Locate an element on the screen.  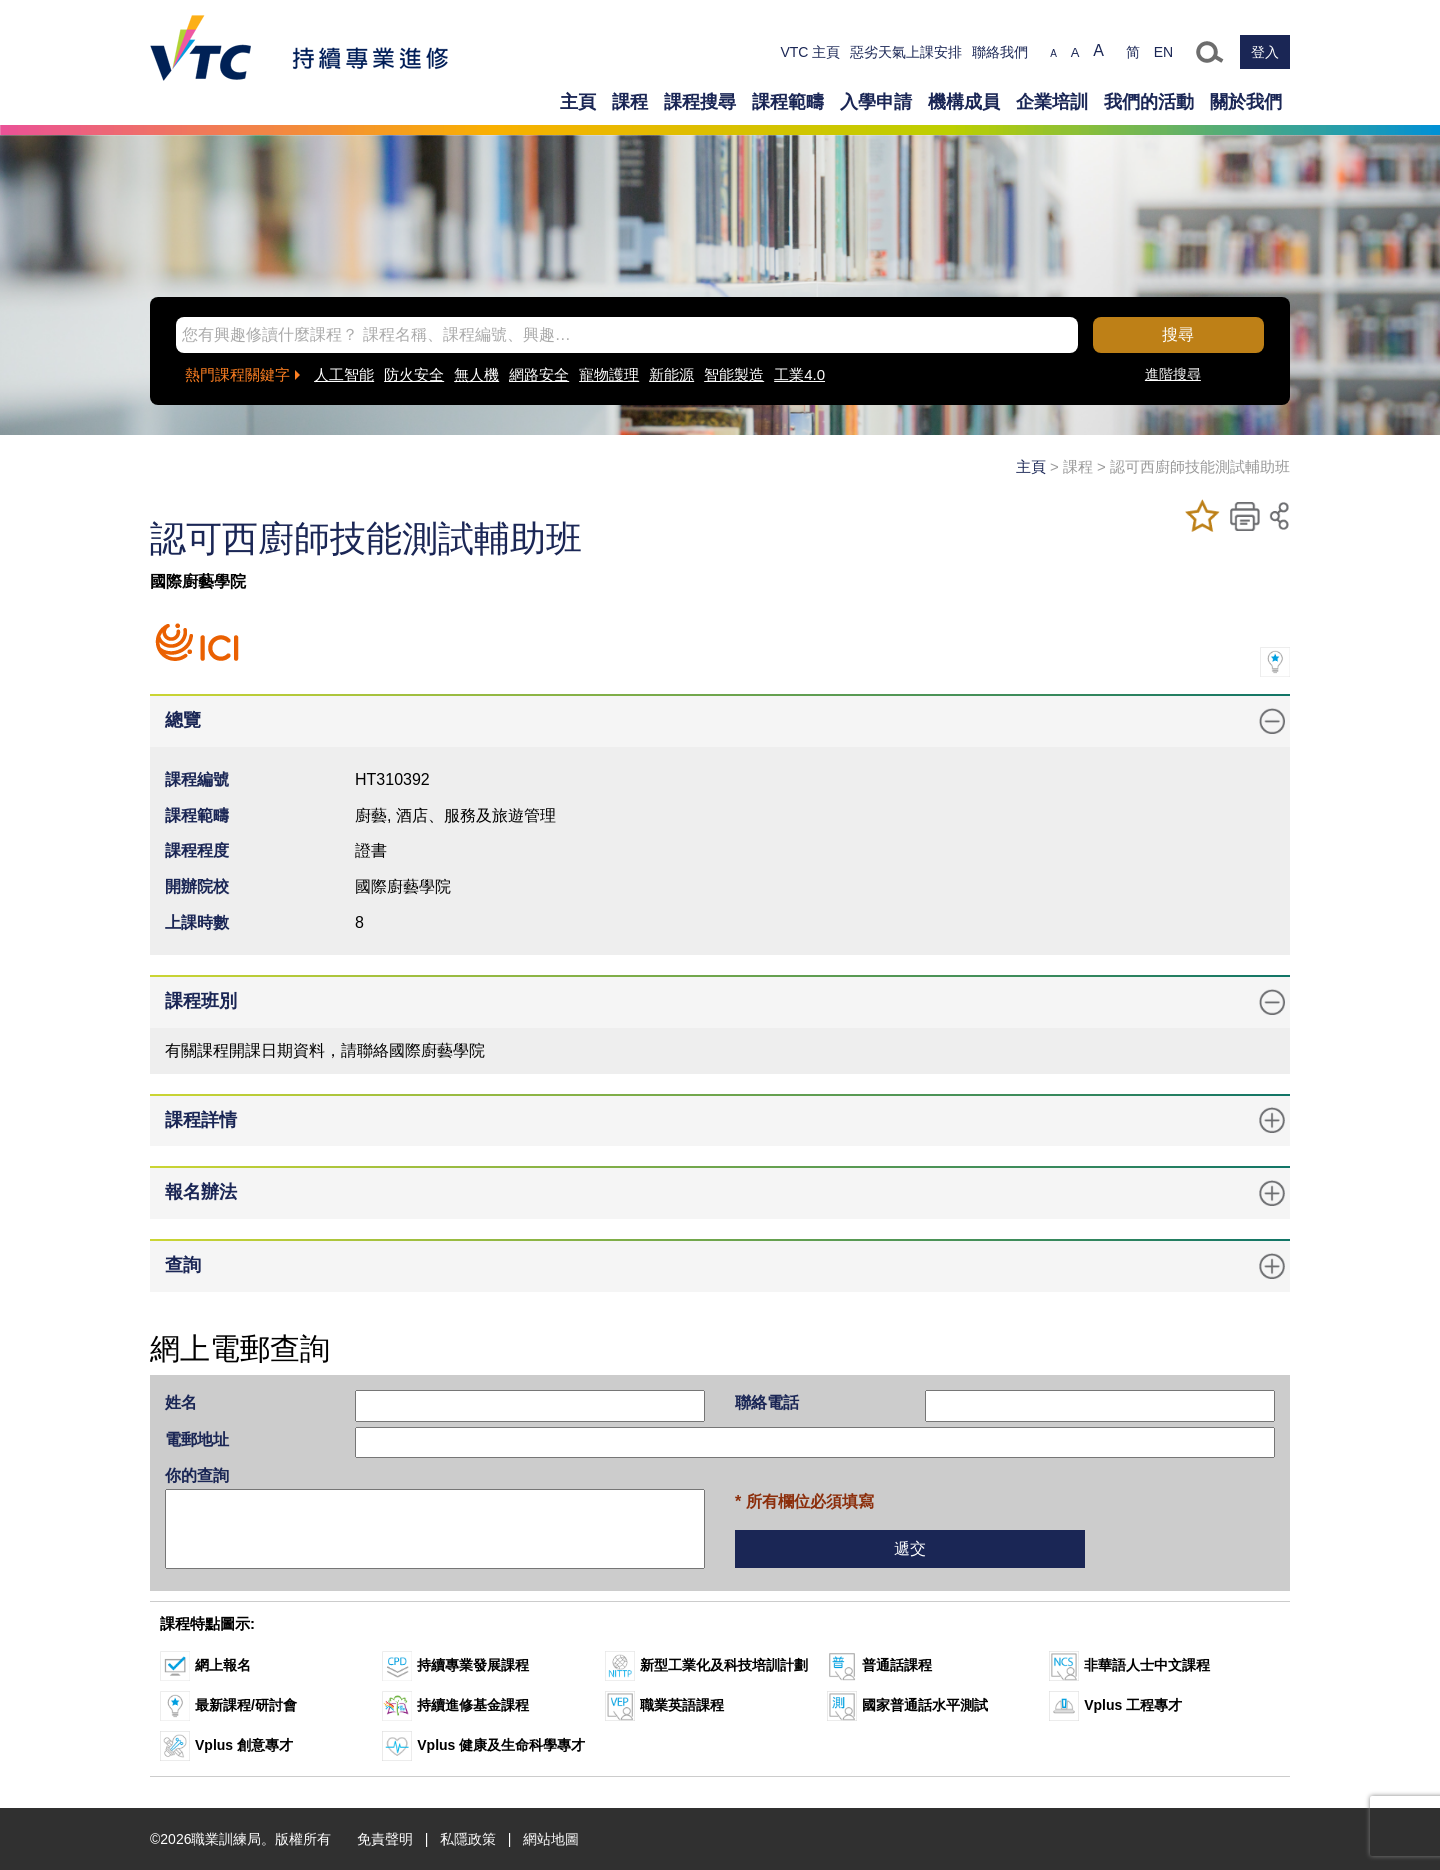
惡劣天氣上課安排 is located at coordinates (906, 52).